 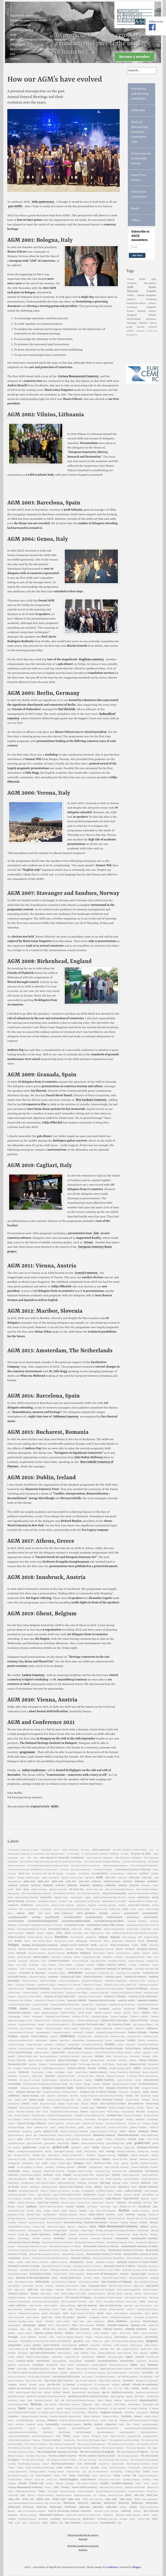 I want to click on Volintiri, so click(x=31, y=2495).